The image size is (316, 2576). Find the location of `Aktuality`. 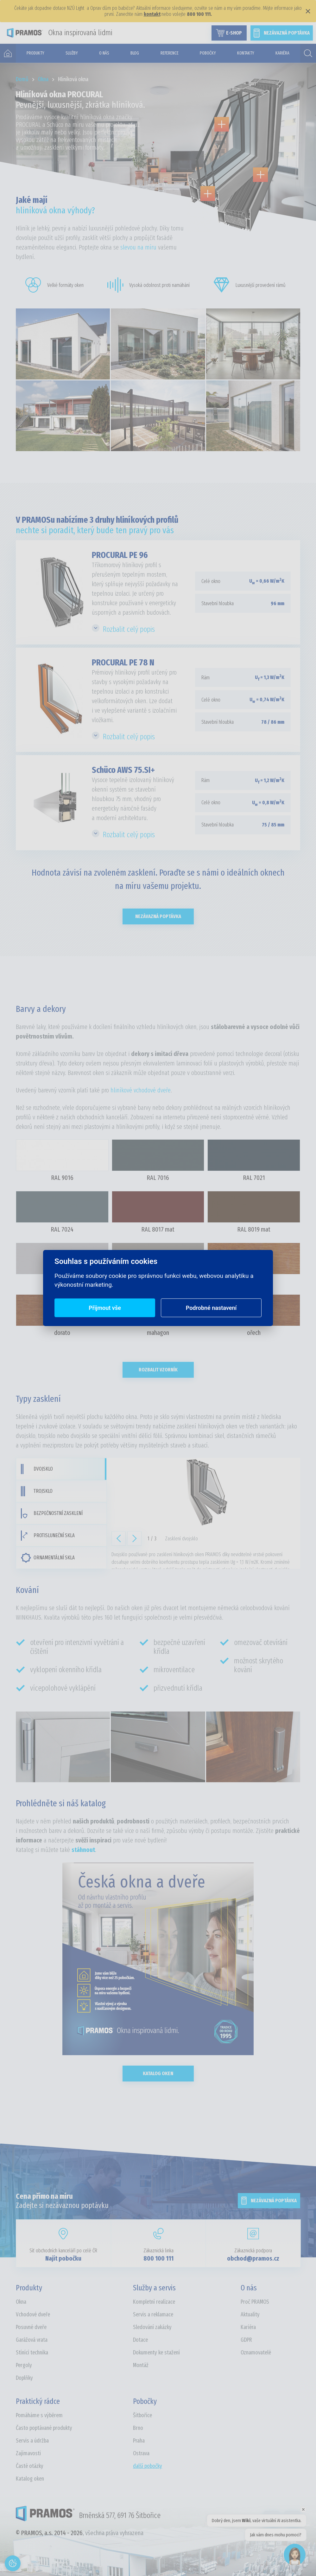

Aktuality is located at coordinates (250, 2314).